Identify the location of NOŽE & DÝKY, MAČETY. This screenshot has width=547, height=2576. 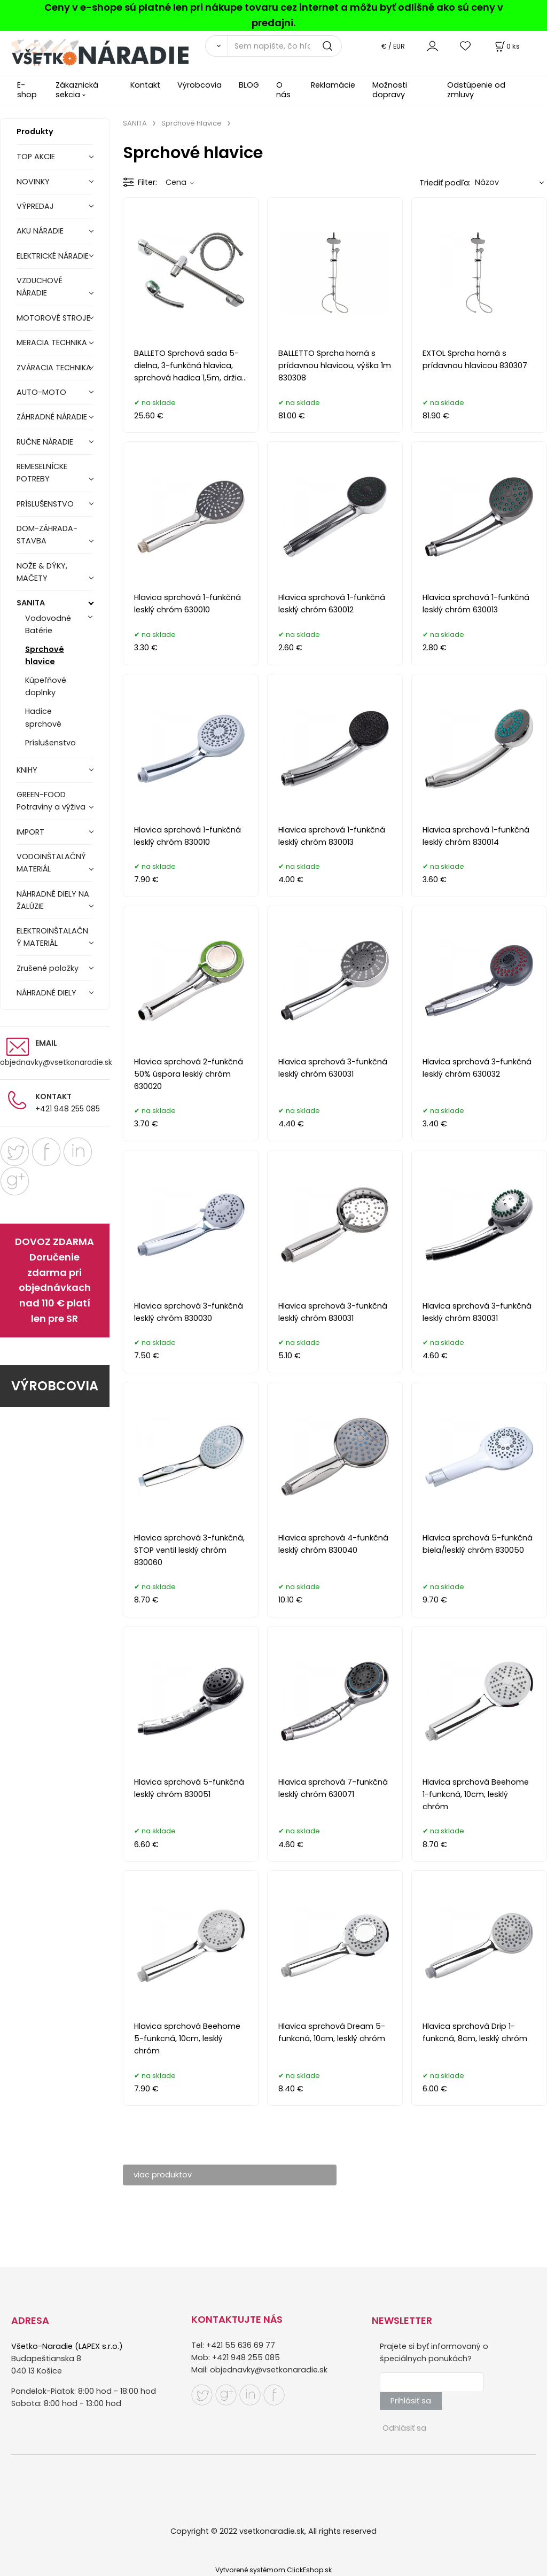
(42, 572).